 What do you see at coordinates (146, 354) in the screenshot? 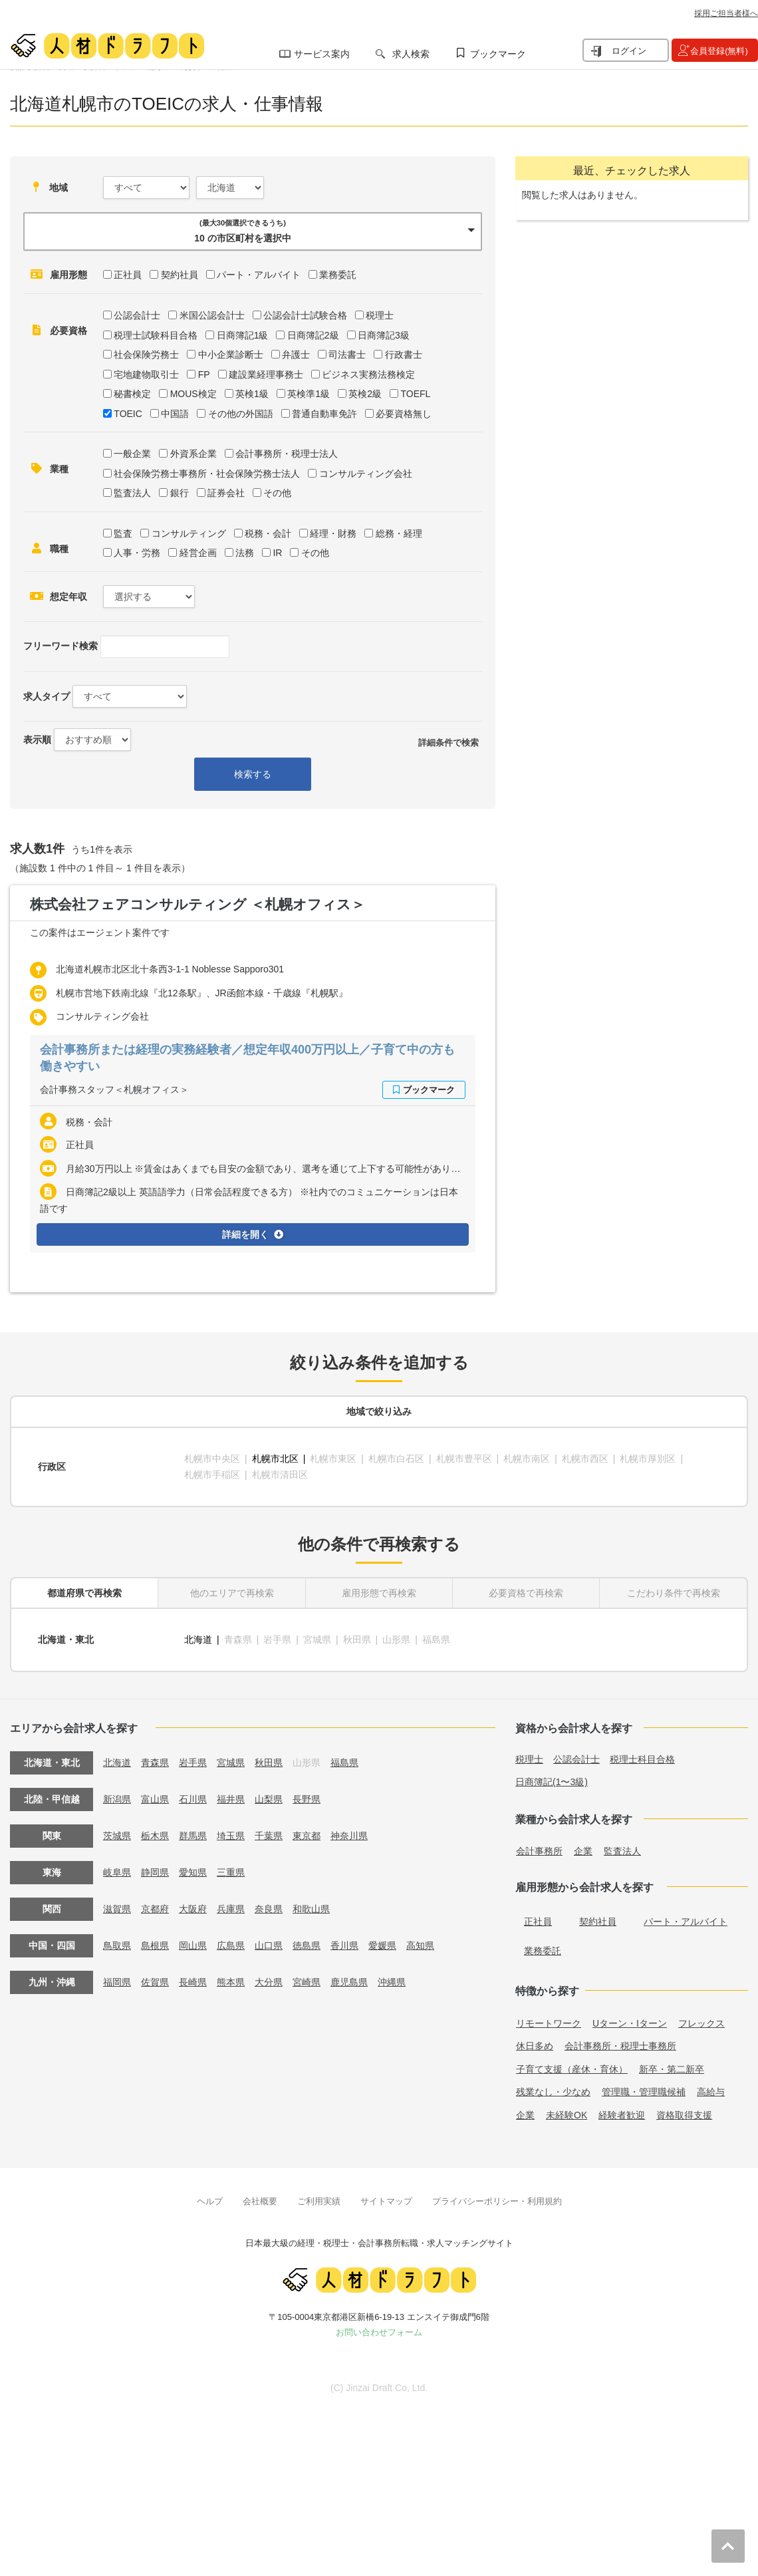
I see `社会保険労務士` at bounding box center [146, 354].